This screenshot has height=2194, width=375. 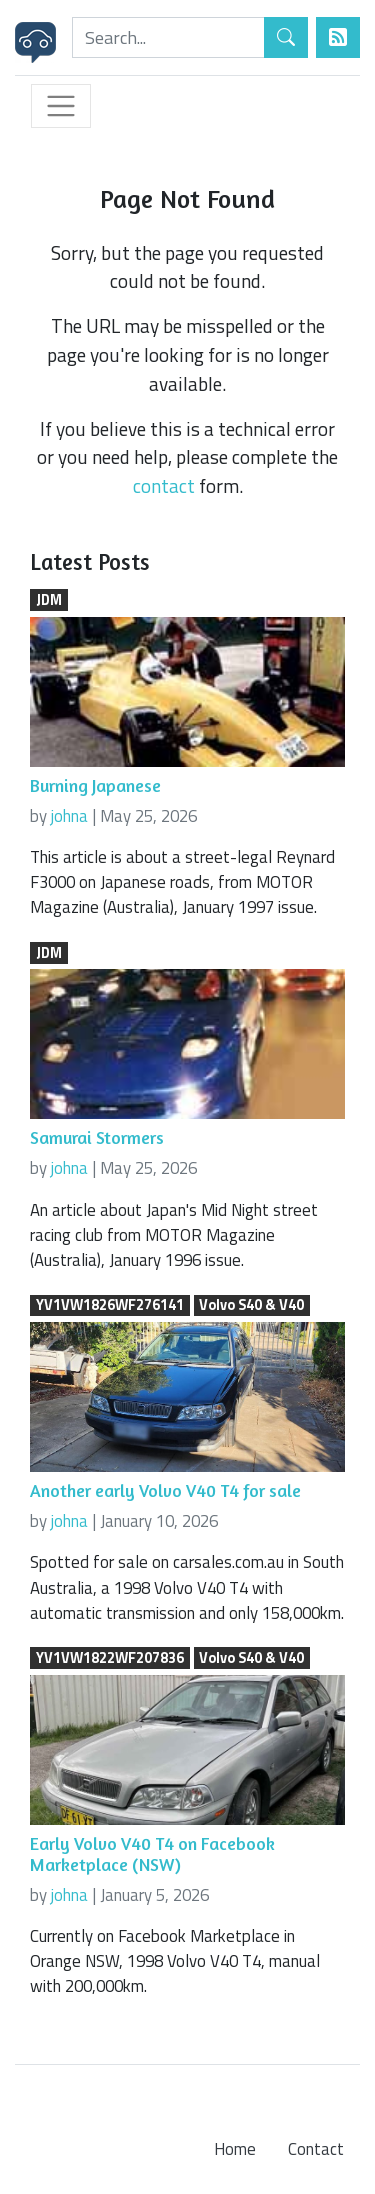 I want to click on Early Volvo V40 T4 on Facebook Marketplace (NSW), so click(x=152, y=1854).